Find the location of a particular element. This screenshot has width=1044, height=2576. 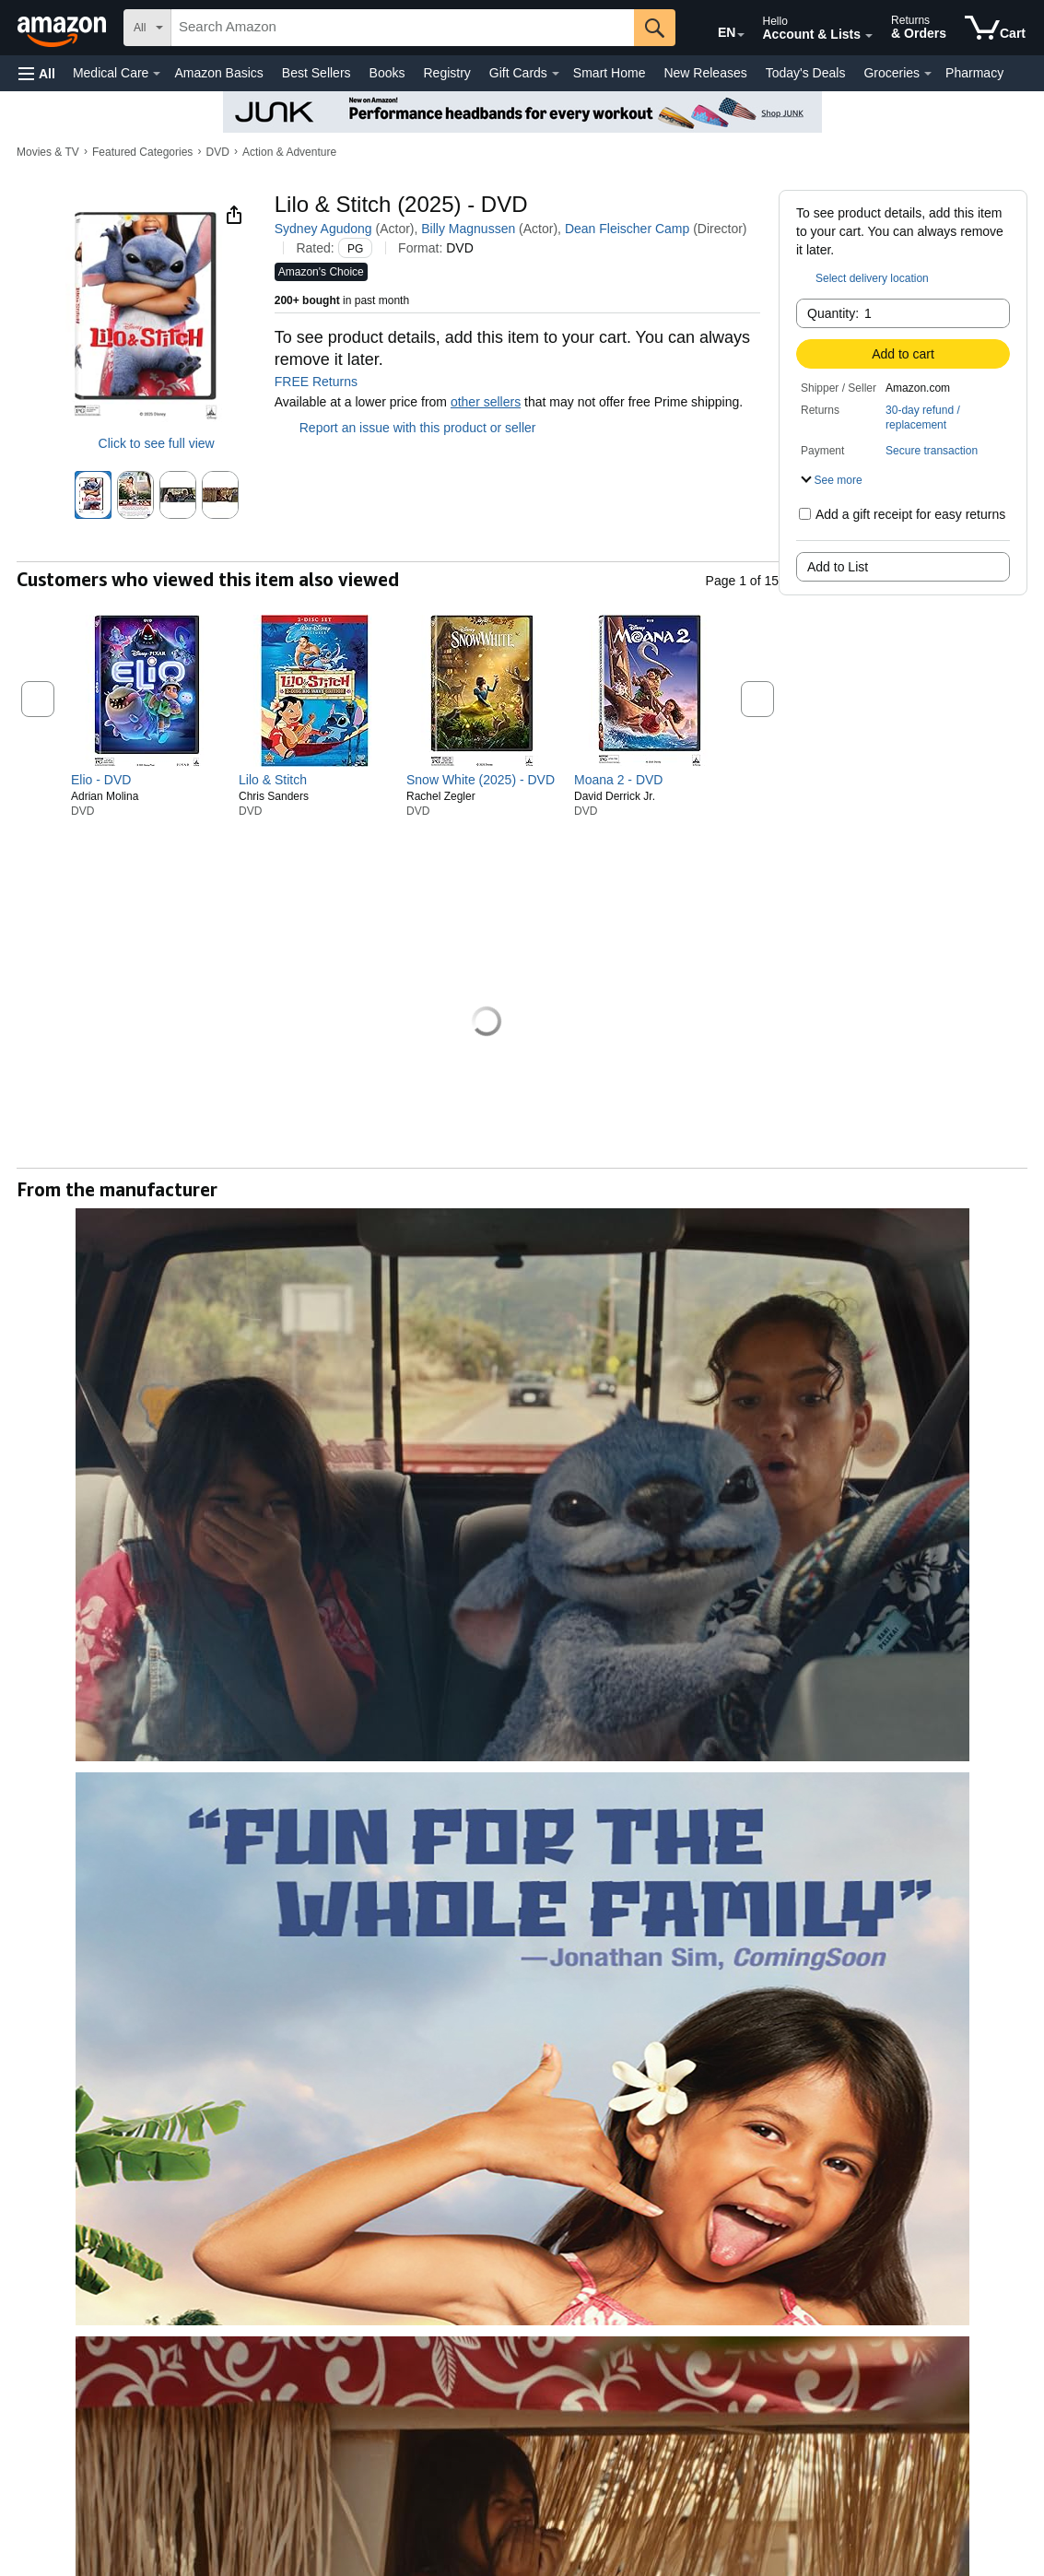

Add to List is located at coordinates (837, 566).